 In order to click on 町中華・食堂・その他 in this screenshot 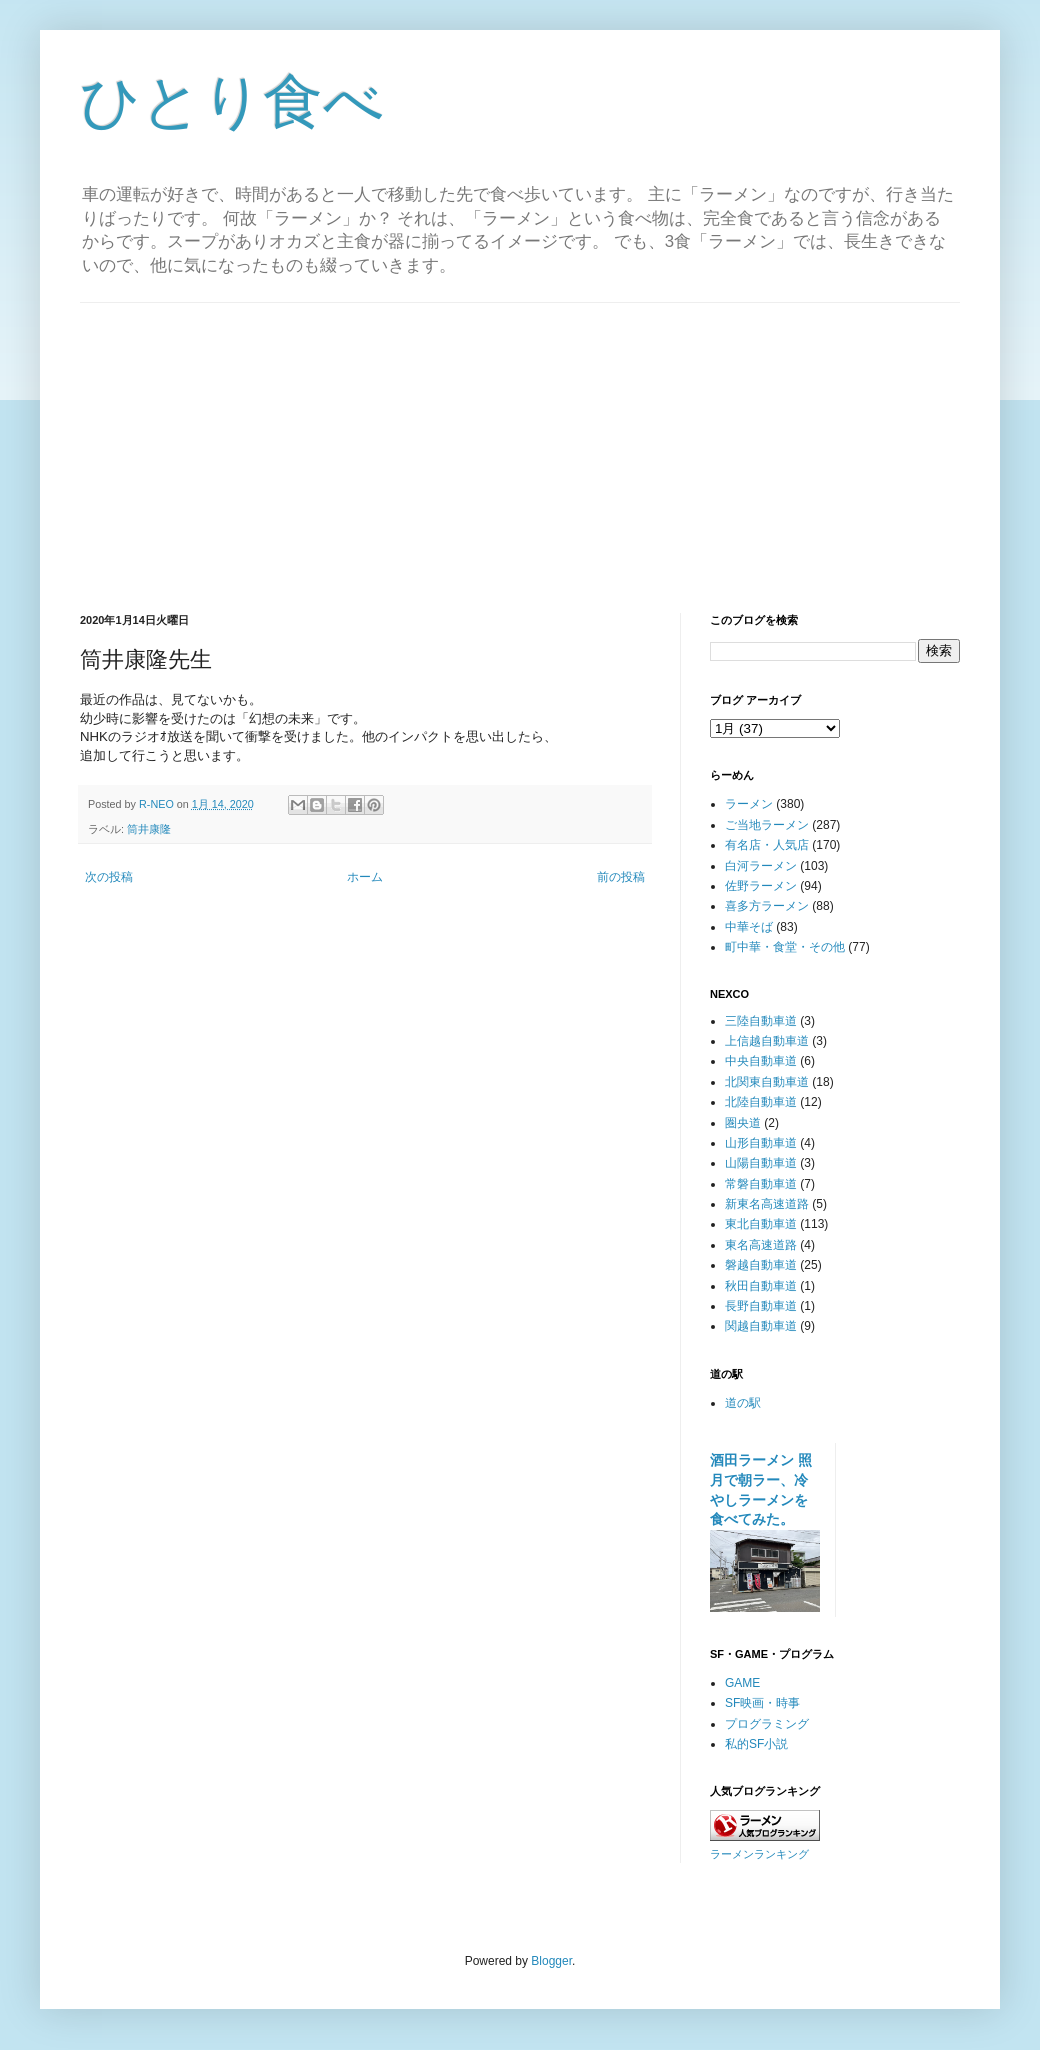, I will do `click(785, 947)`.